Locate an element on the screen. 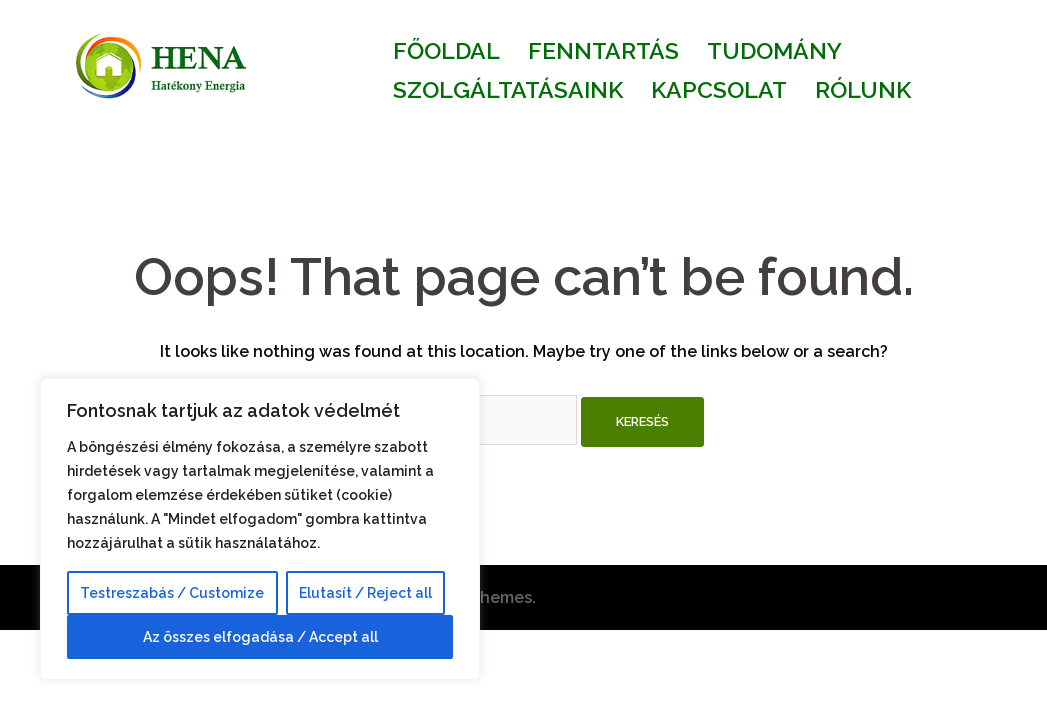 The width and height of the screenshot is (1047, 720). Elutasít / Reject all is located at coordinates (365, 593).